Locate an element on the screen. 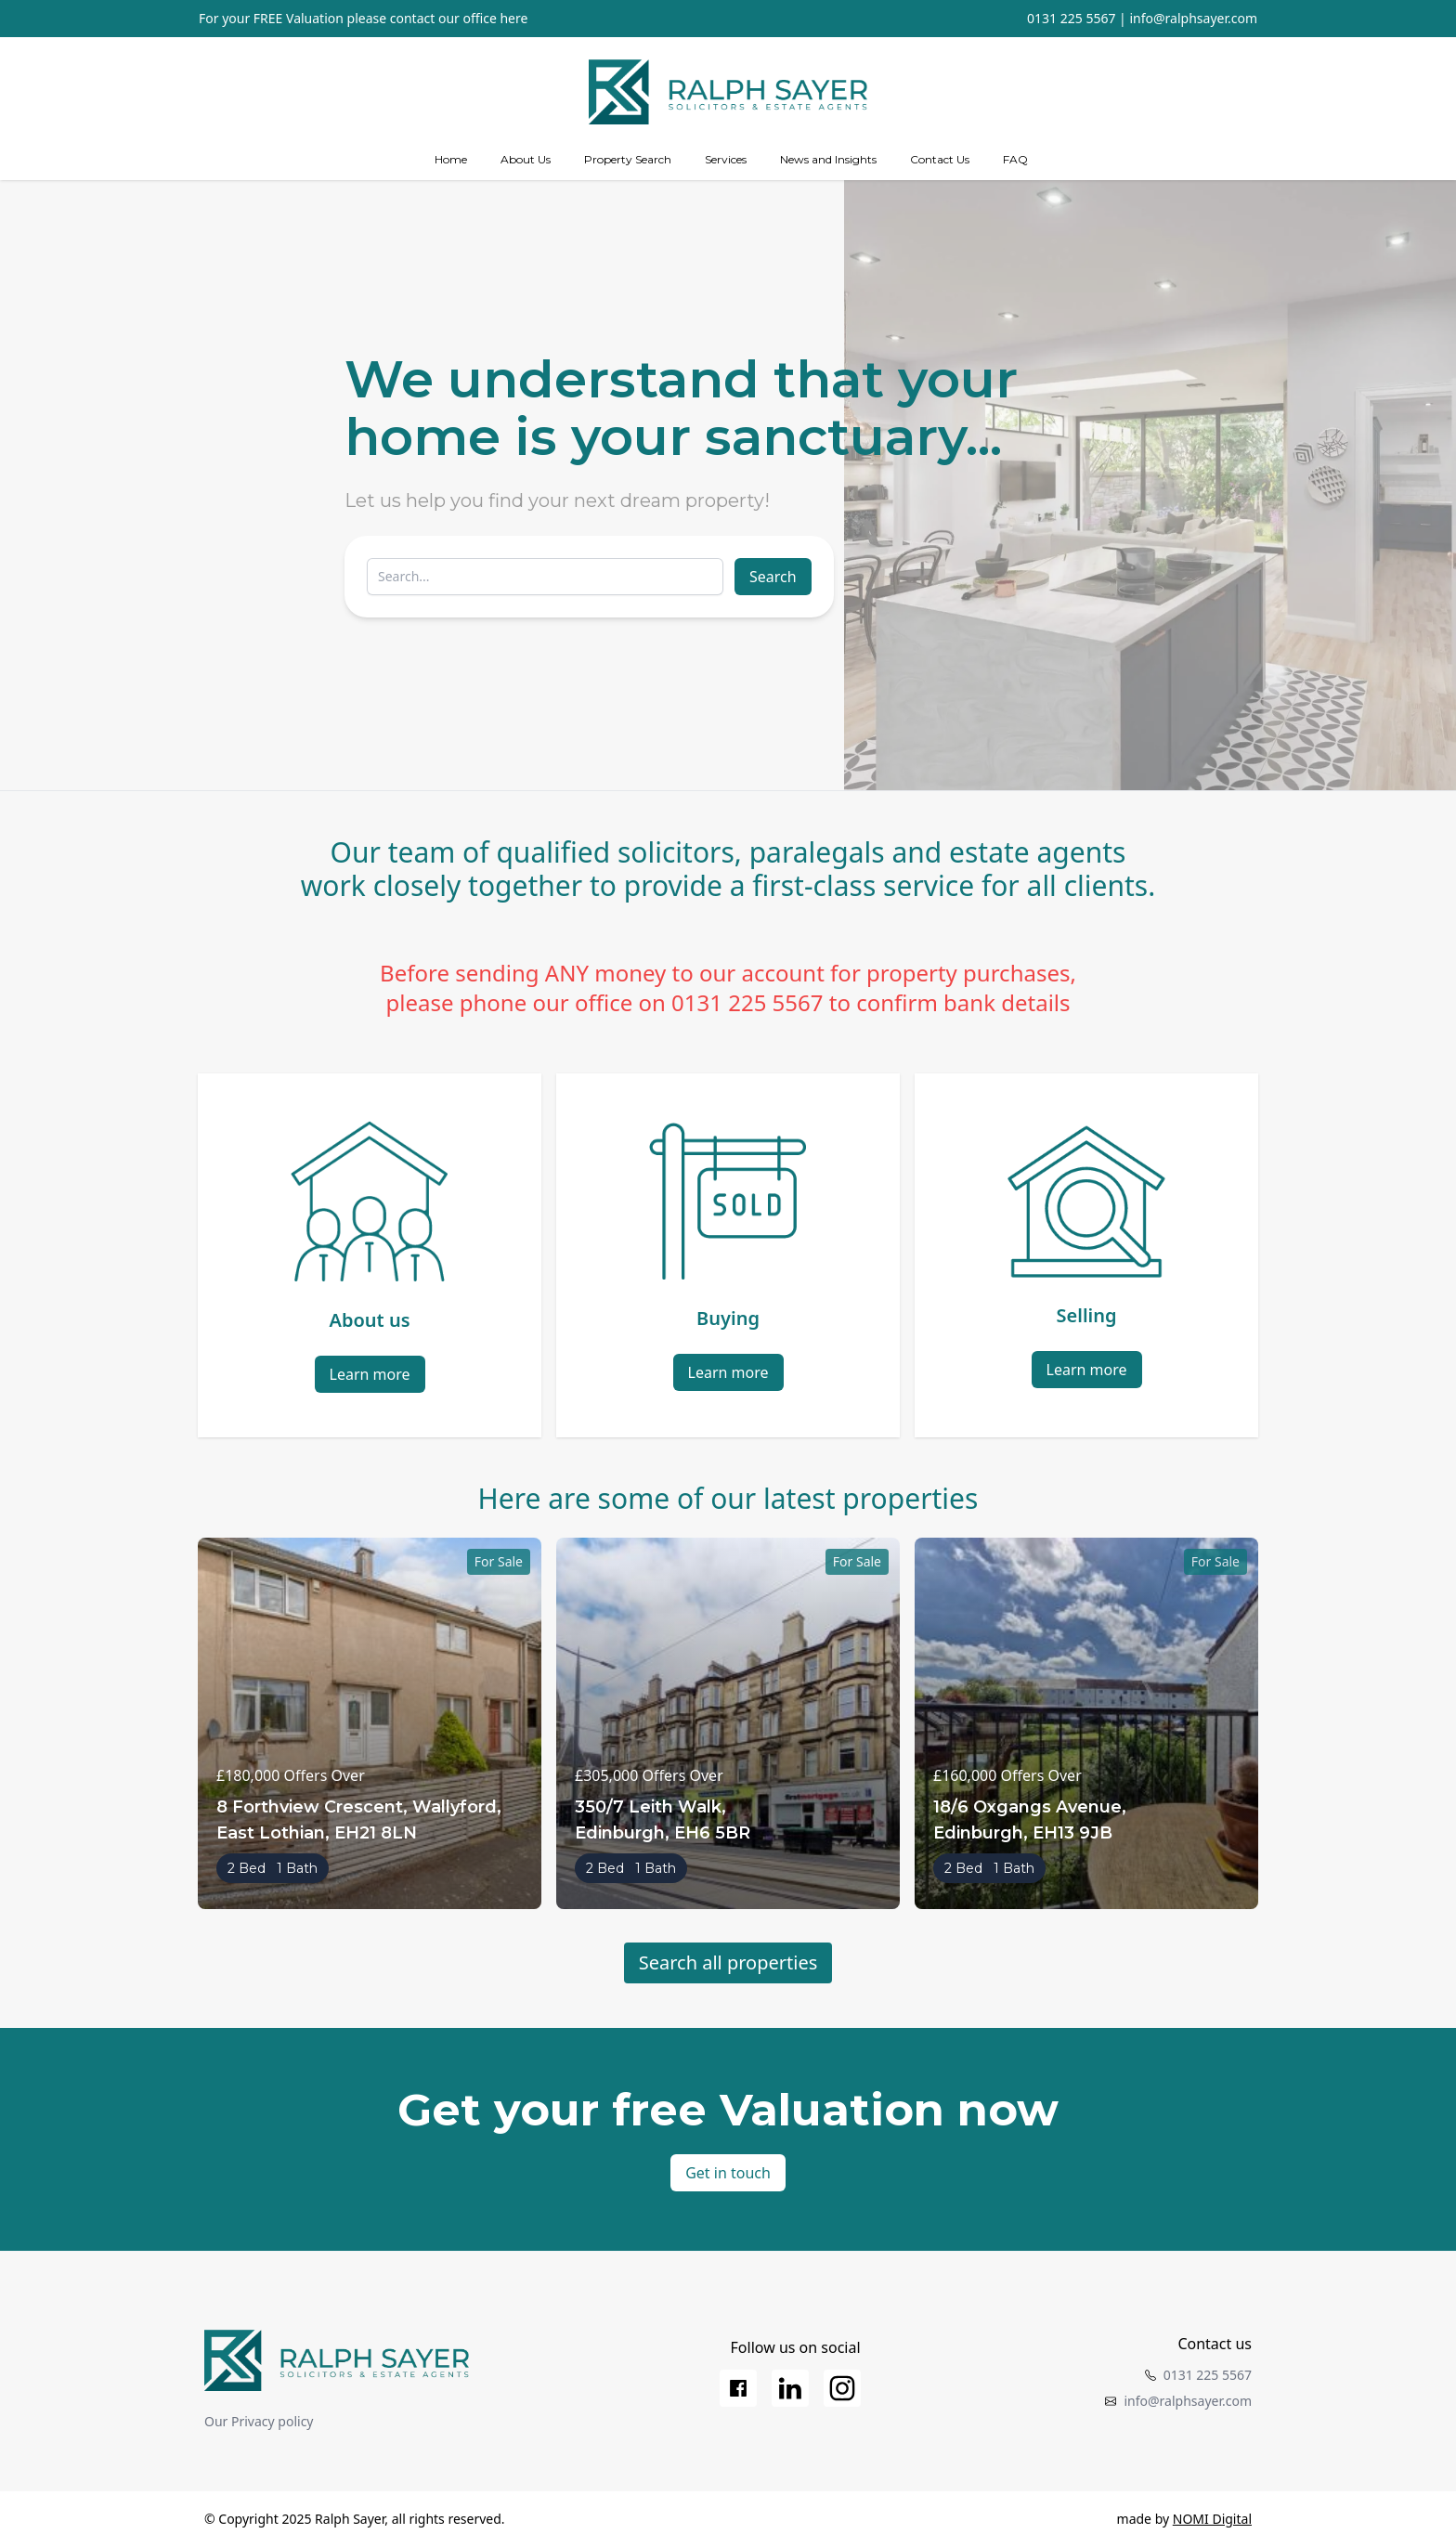  Our Privacy policy is located at coordinates (259, 2421).